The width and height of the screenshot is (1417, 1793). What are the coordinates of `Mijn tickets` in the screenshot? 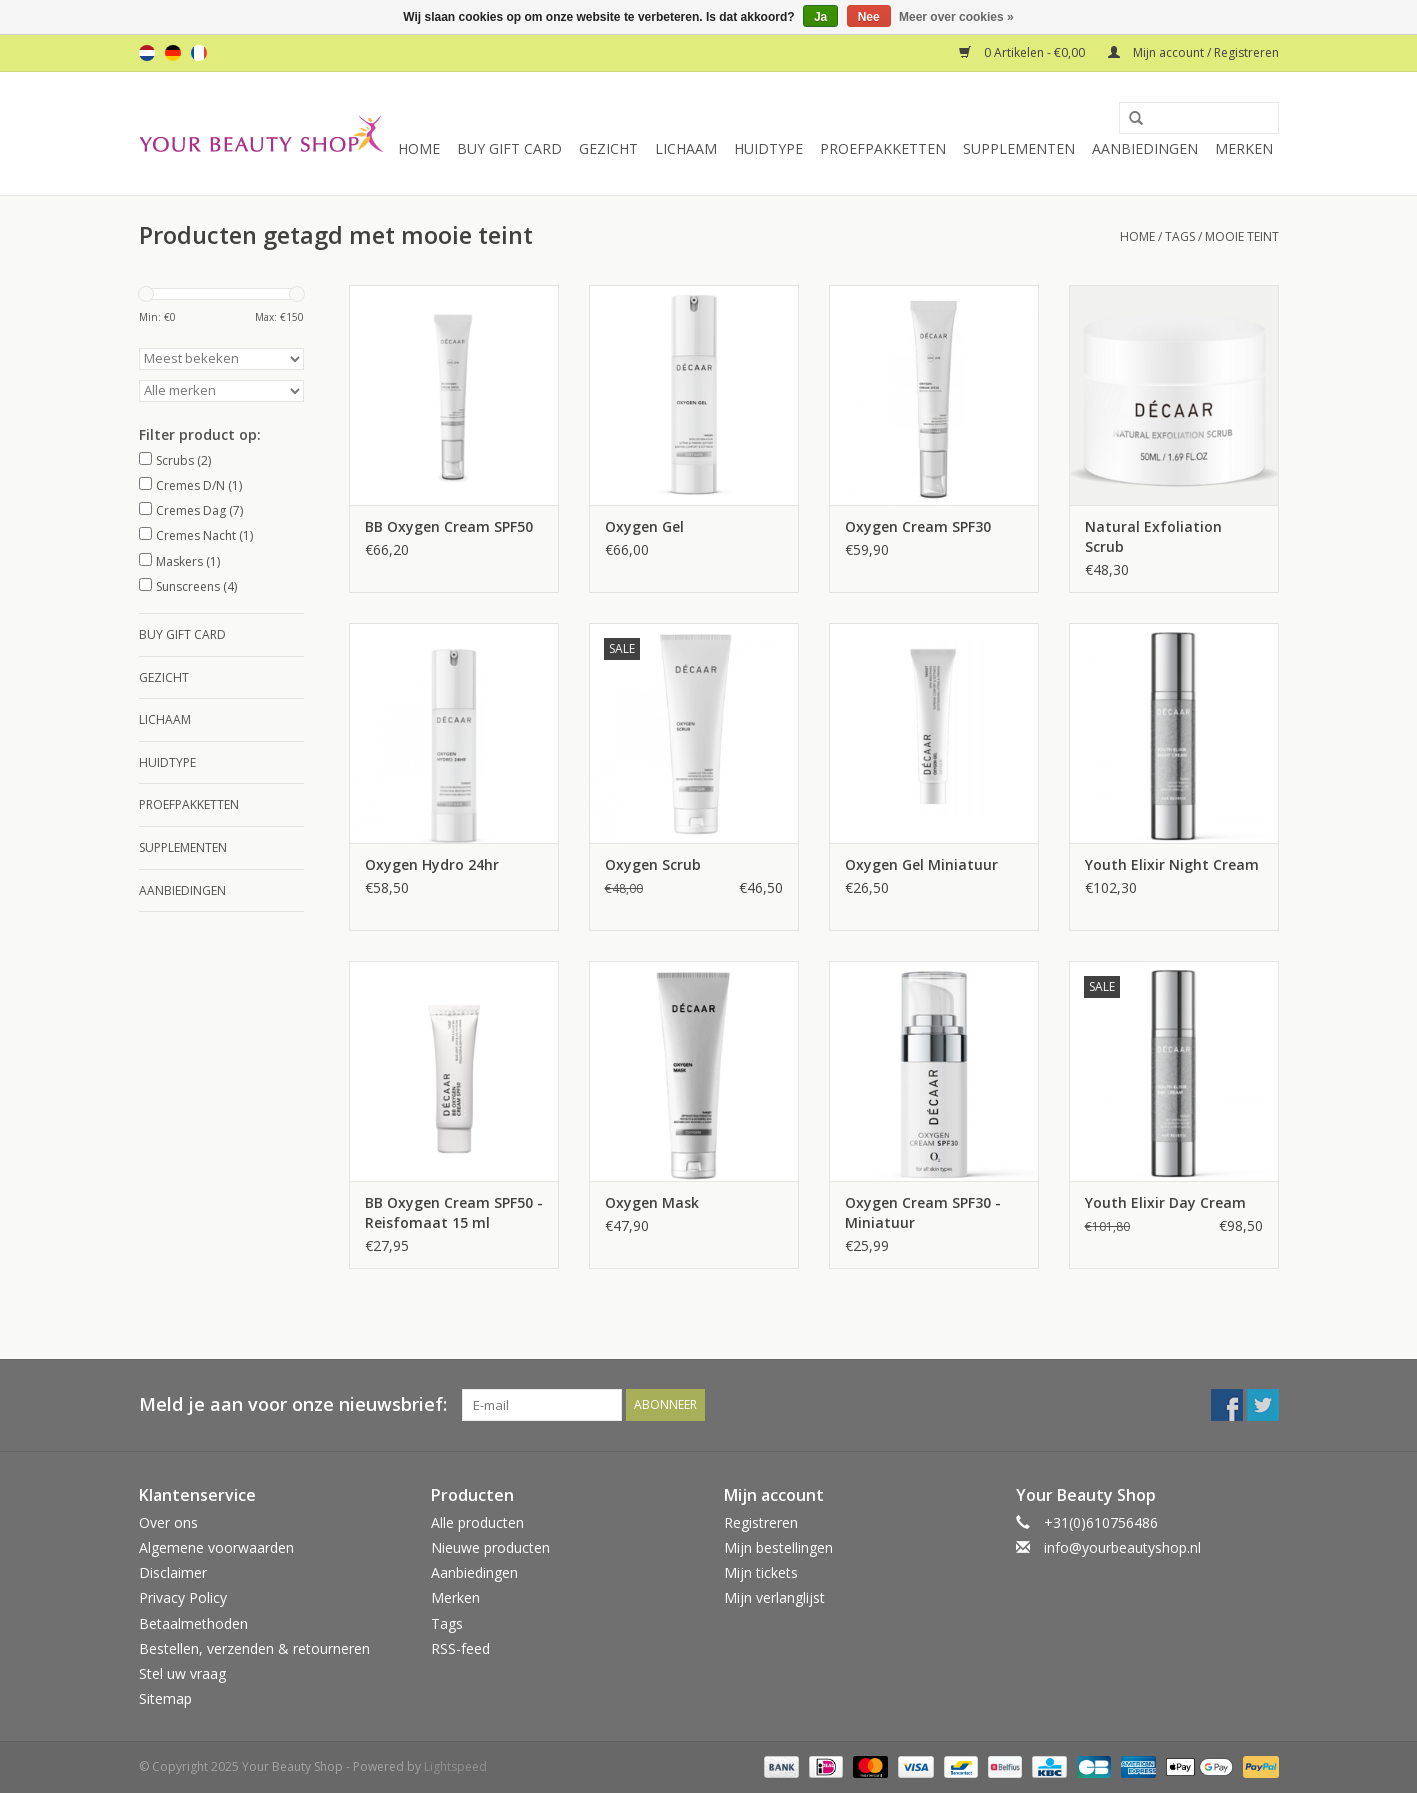 It's located at (761, 1572).